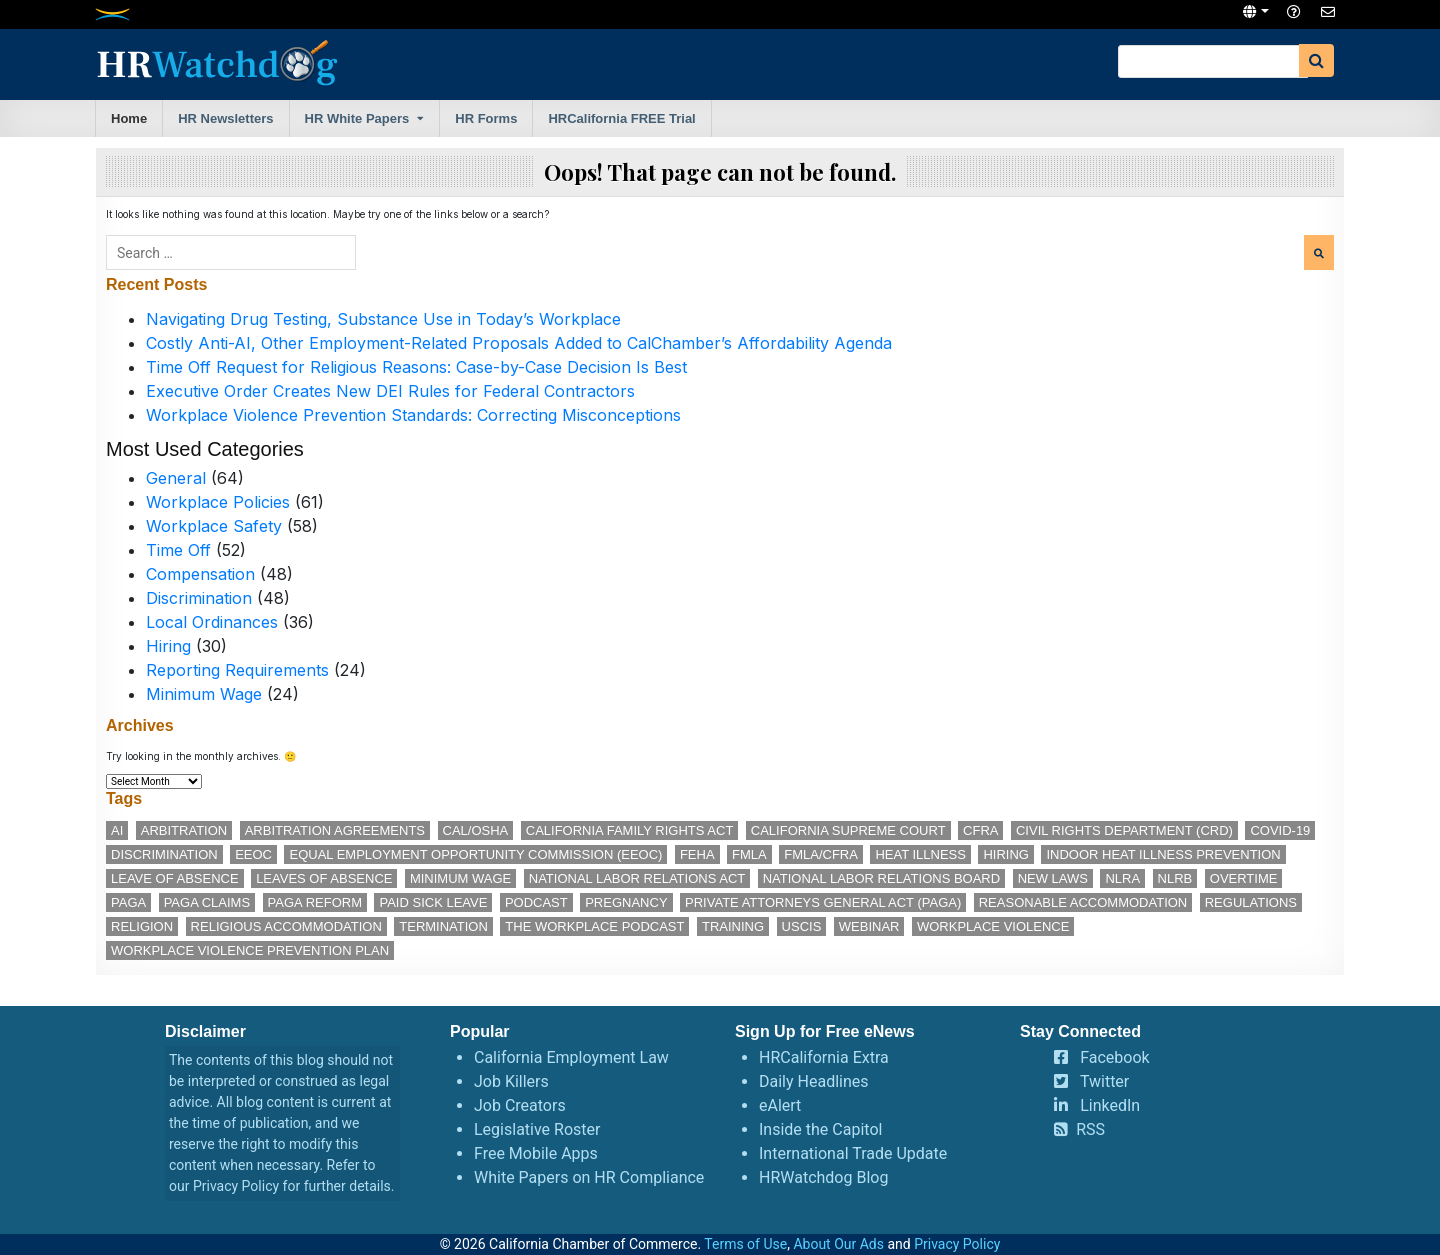 This screenshot has width=1440, height=1255. What do you see at coordinates (536, 902) in the screenshot?
I see `podcast [podcast (28 items)]` at bounding box center [536, 902].